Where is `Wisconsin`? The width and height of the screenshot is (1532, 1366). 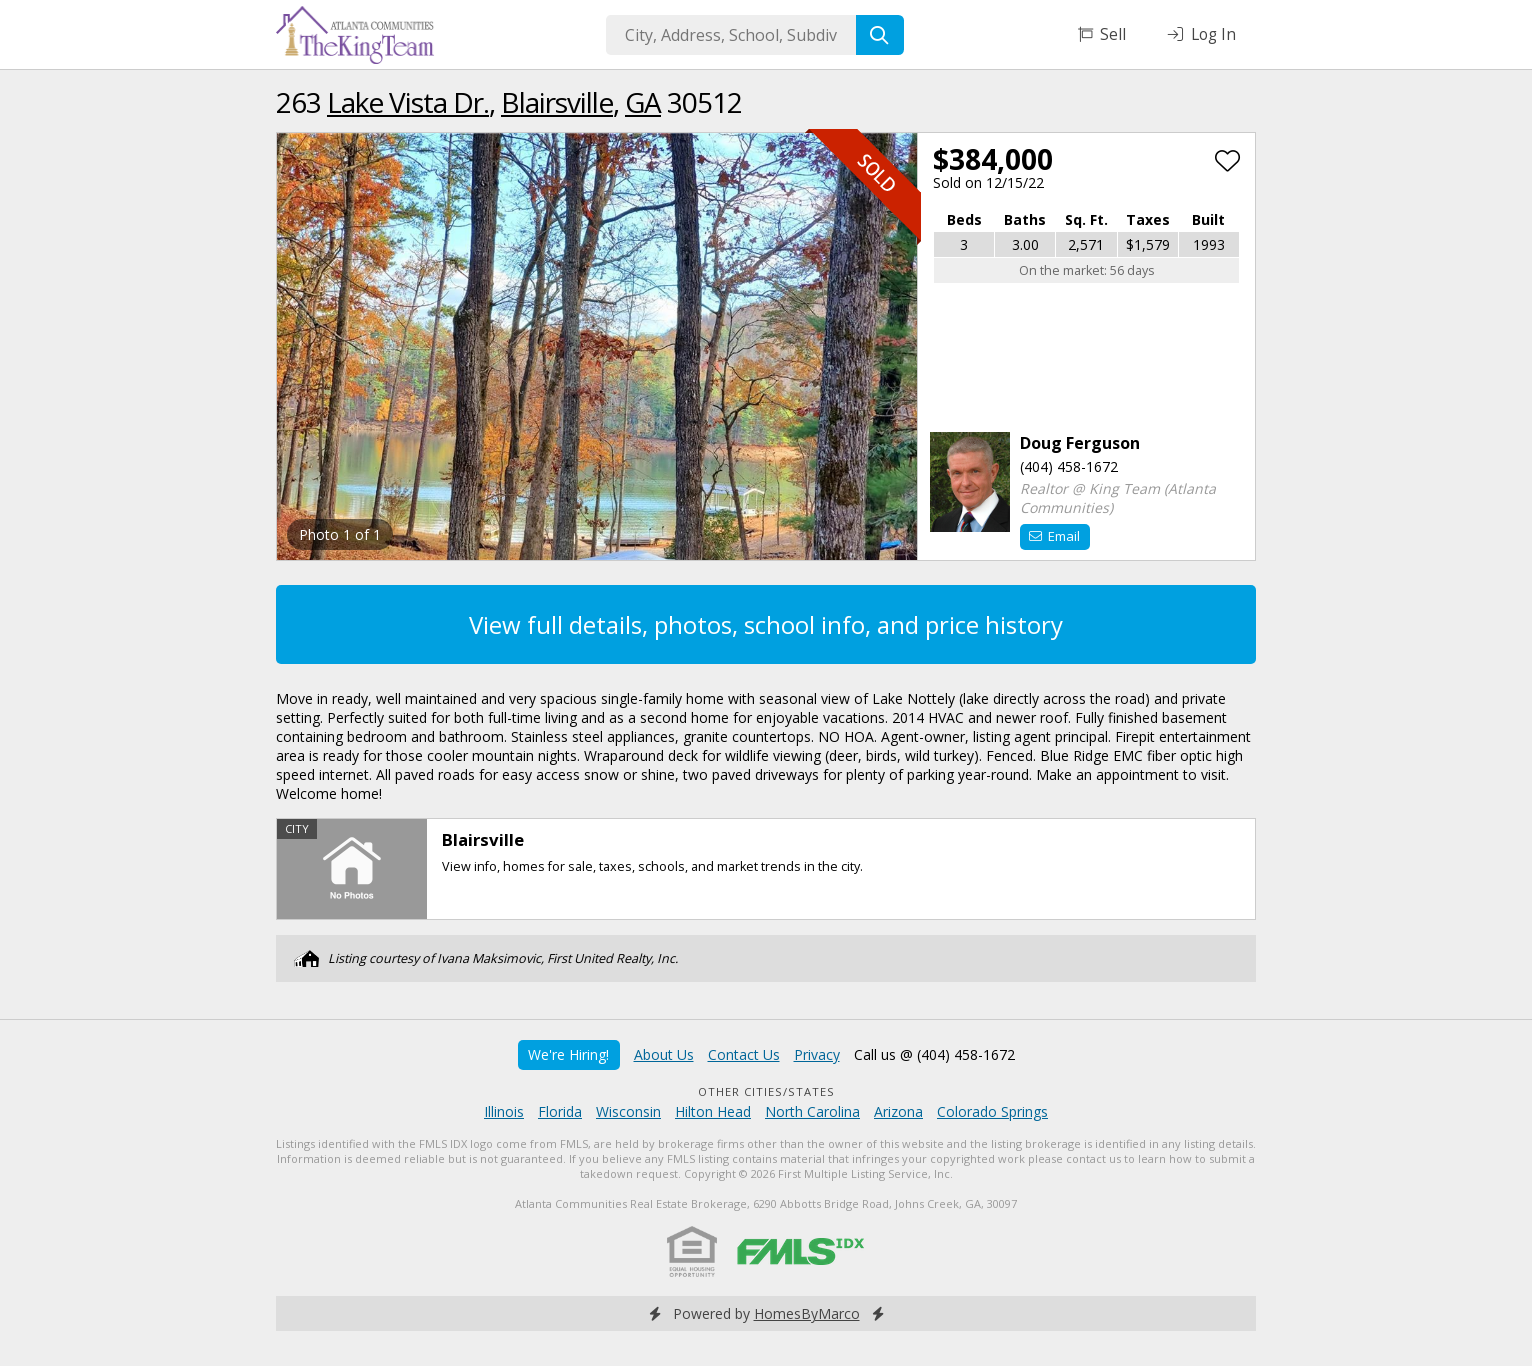 Wisconsin is located at coordinates (628, 1111).